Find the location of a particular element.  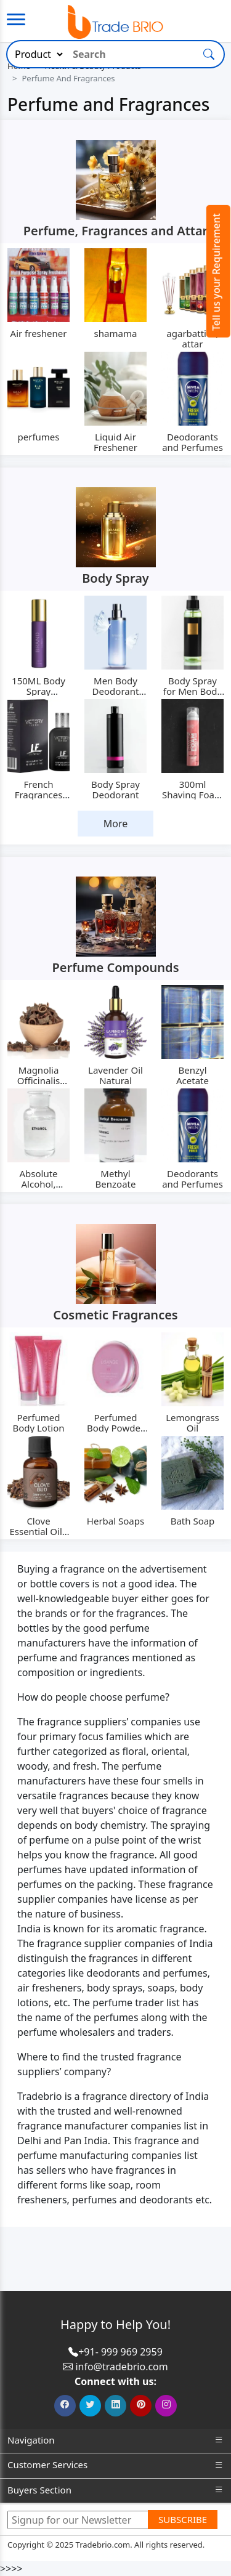

Navigation [button] is located at coordinates (115, 2440).